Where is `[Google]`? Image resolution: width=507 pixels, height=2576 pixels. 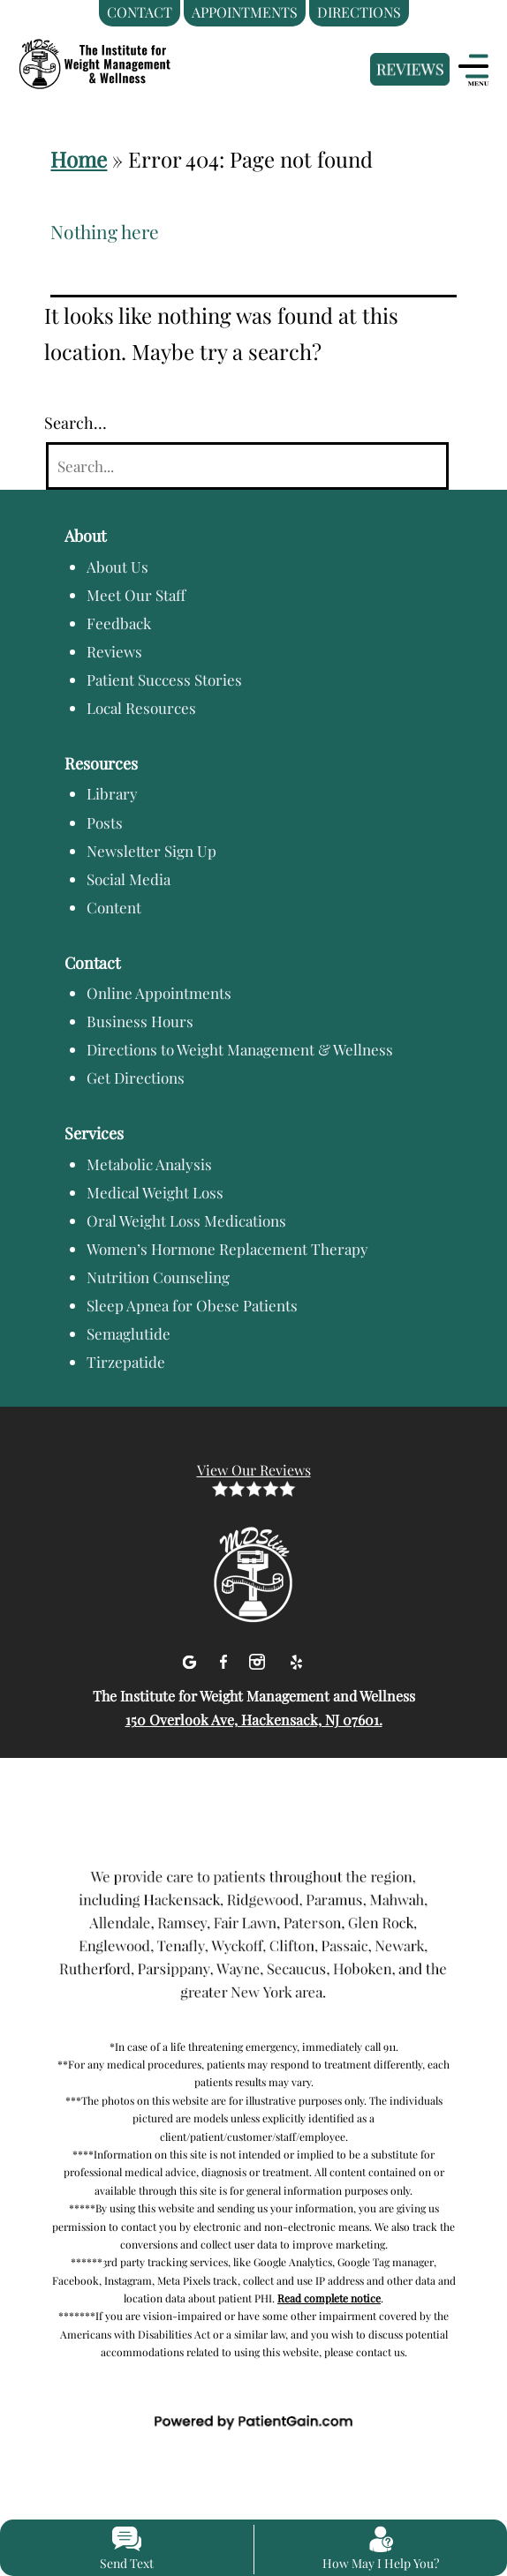 [Google] is located at coordinates (191, 1659).